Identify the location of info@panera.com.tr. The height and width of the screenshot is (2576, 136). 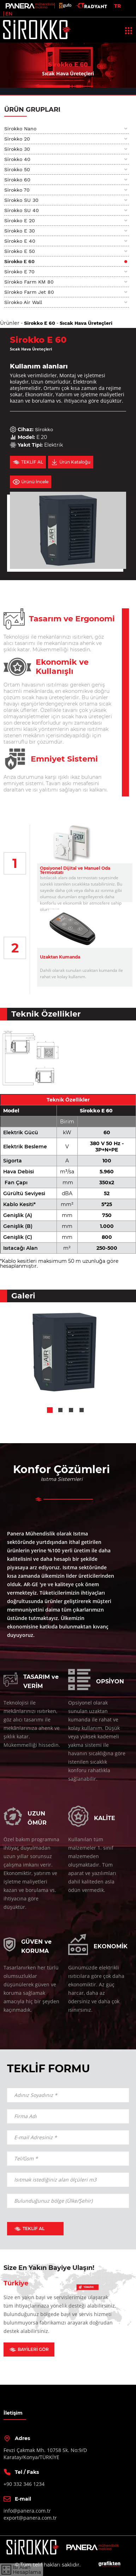
(27, 2510).